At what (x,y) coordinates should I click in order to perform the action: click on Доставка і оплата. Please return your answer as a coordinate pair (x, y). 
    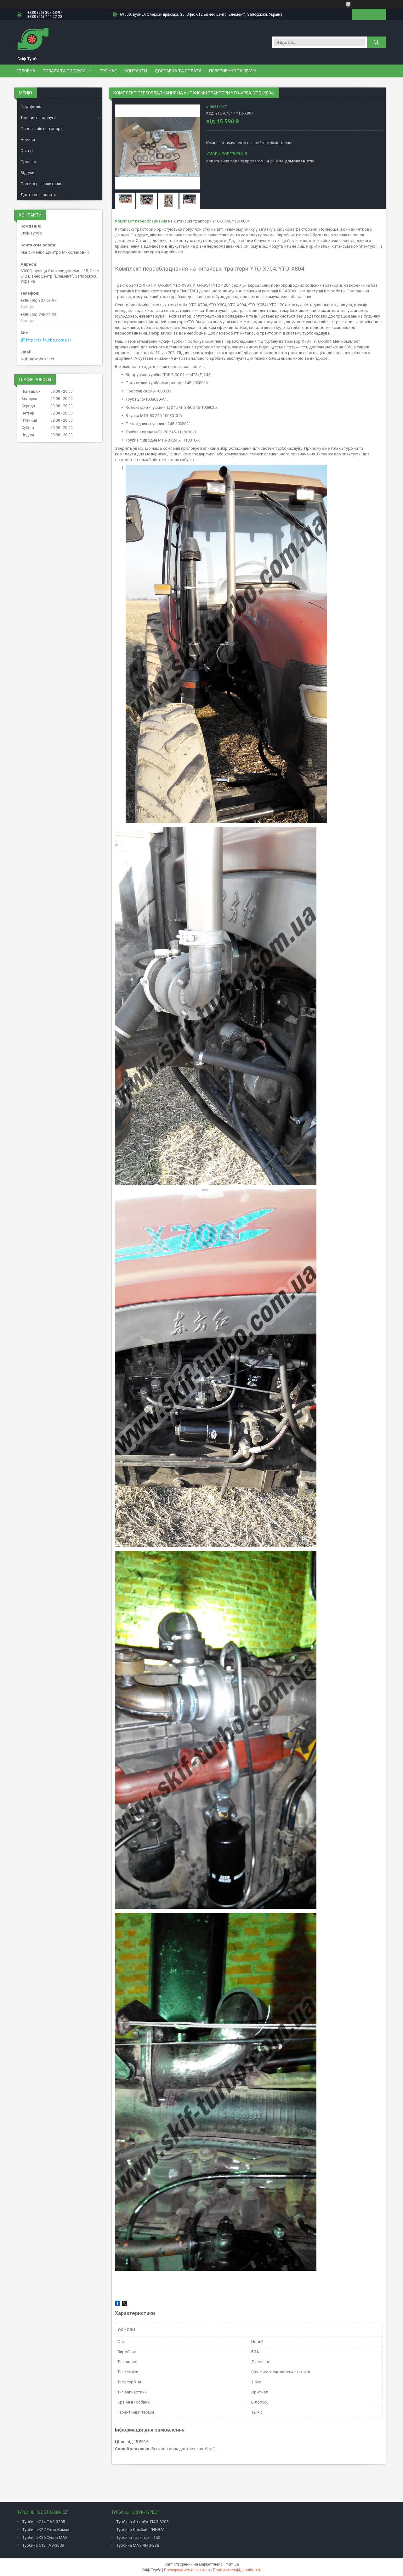
    Looking at the image, I should click on (38, 194).